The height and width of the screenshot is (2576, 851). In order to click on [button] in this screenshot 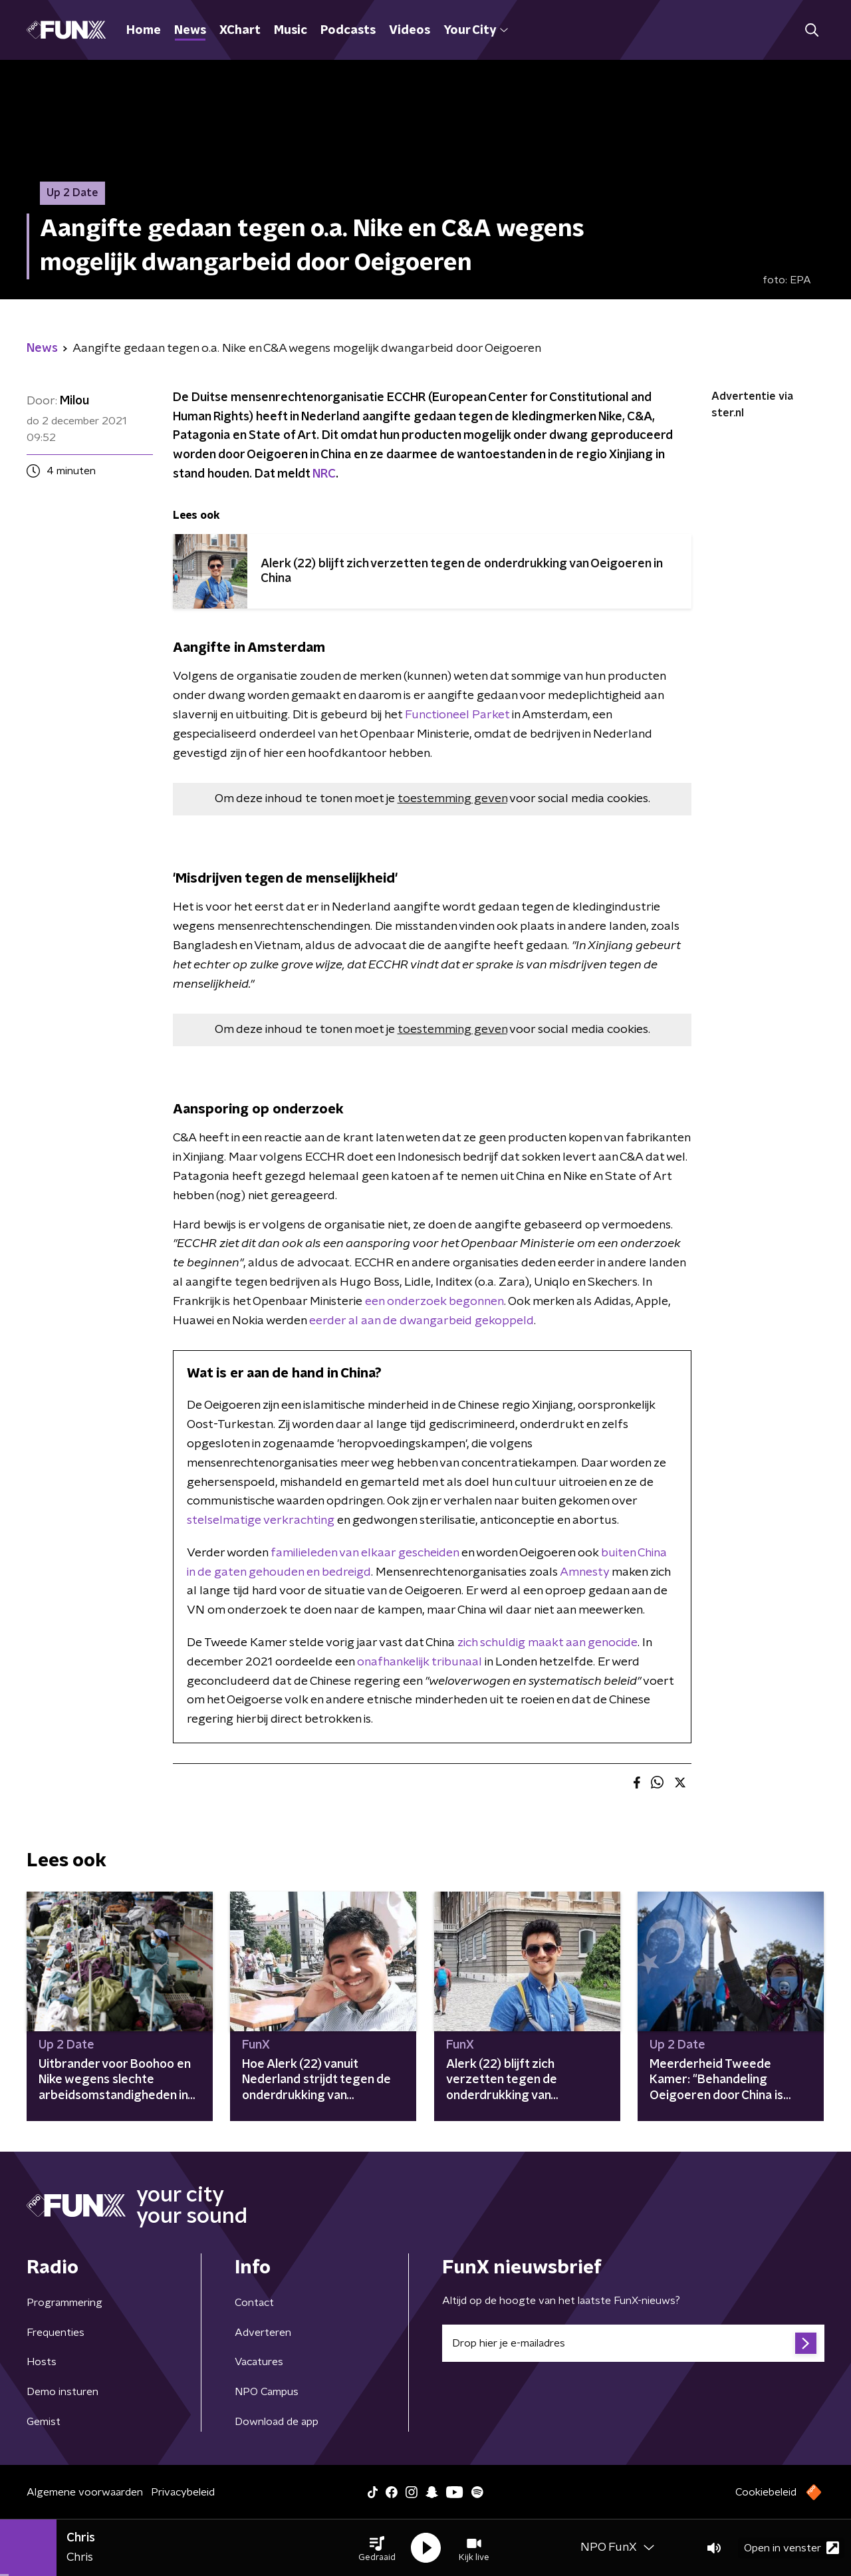, I will do `click(377, 2548)`.